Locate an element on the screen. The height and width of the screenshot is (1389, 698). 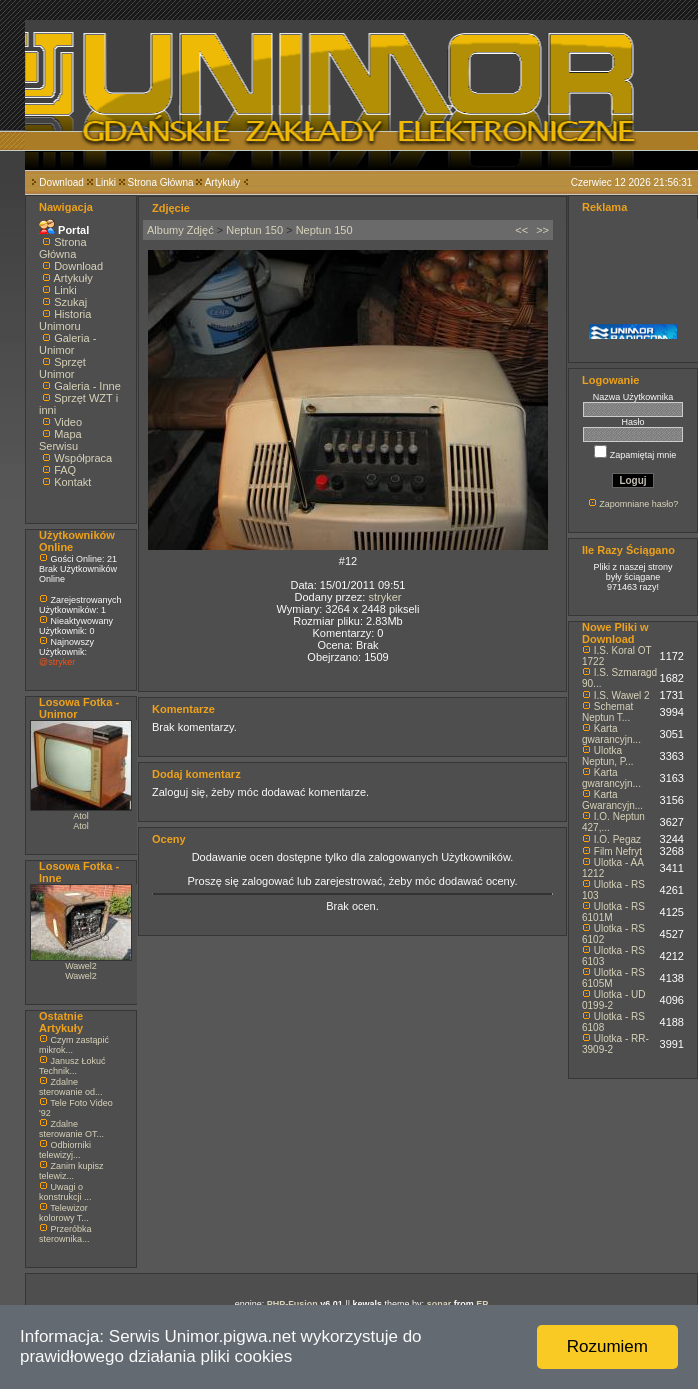
Przeróbka sterownika... is located at coordinates (65, 1234).